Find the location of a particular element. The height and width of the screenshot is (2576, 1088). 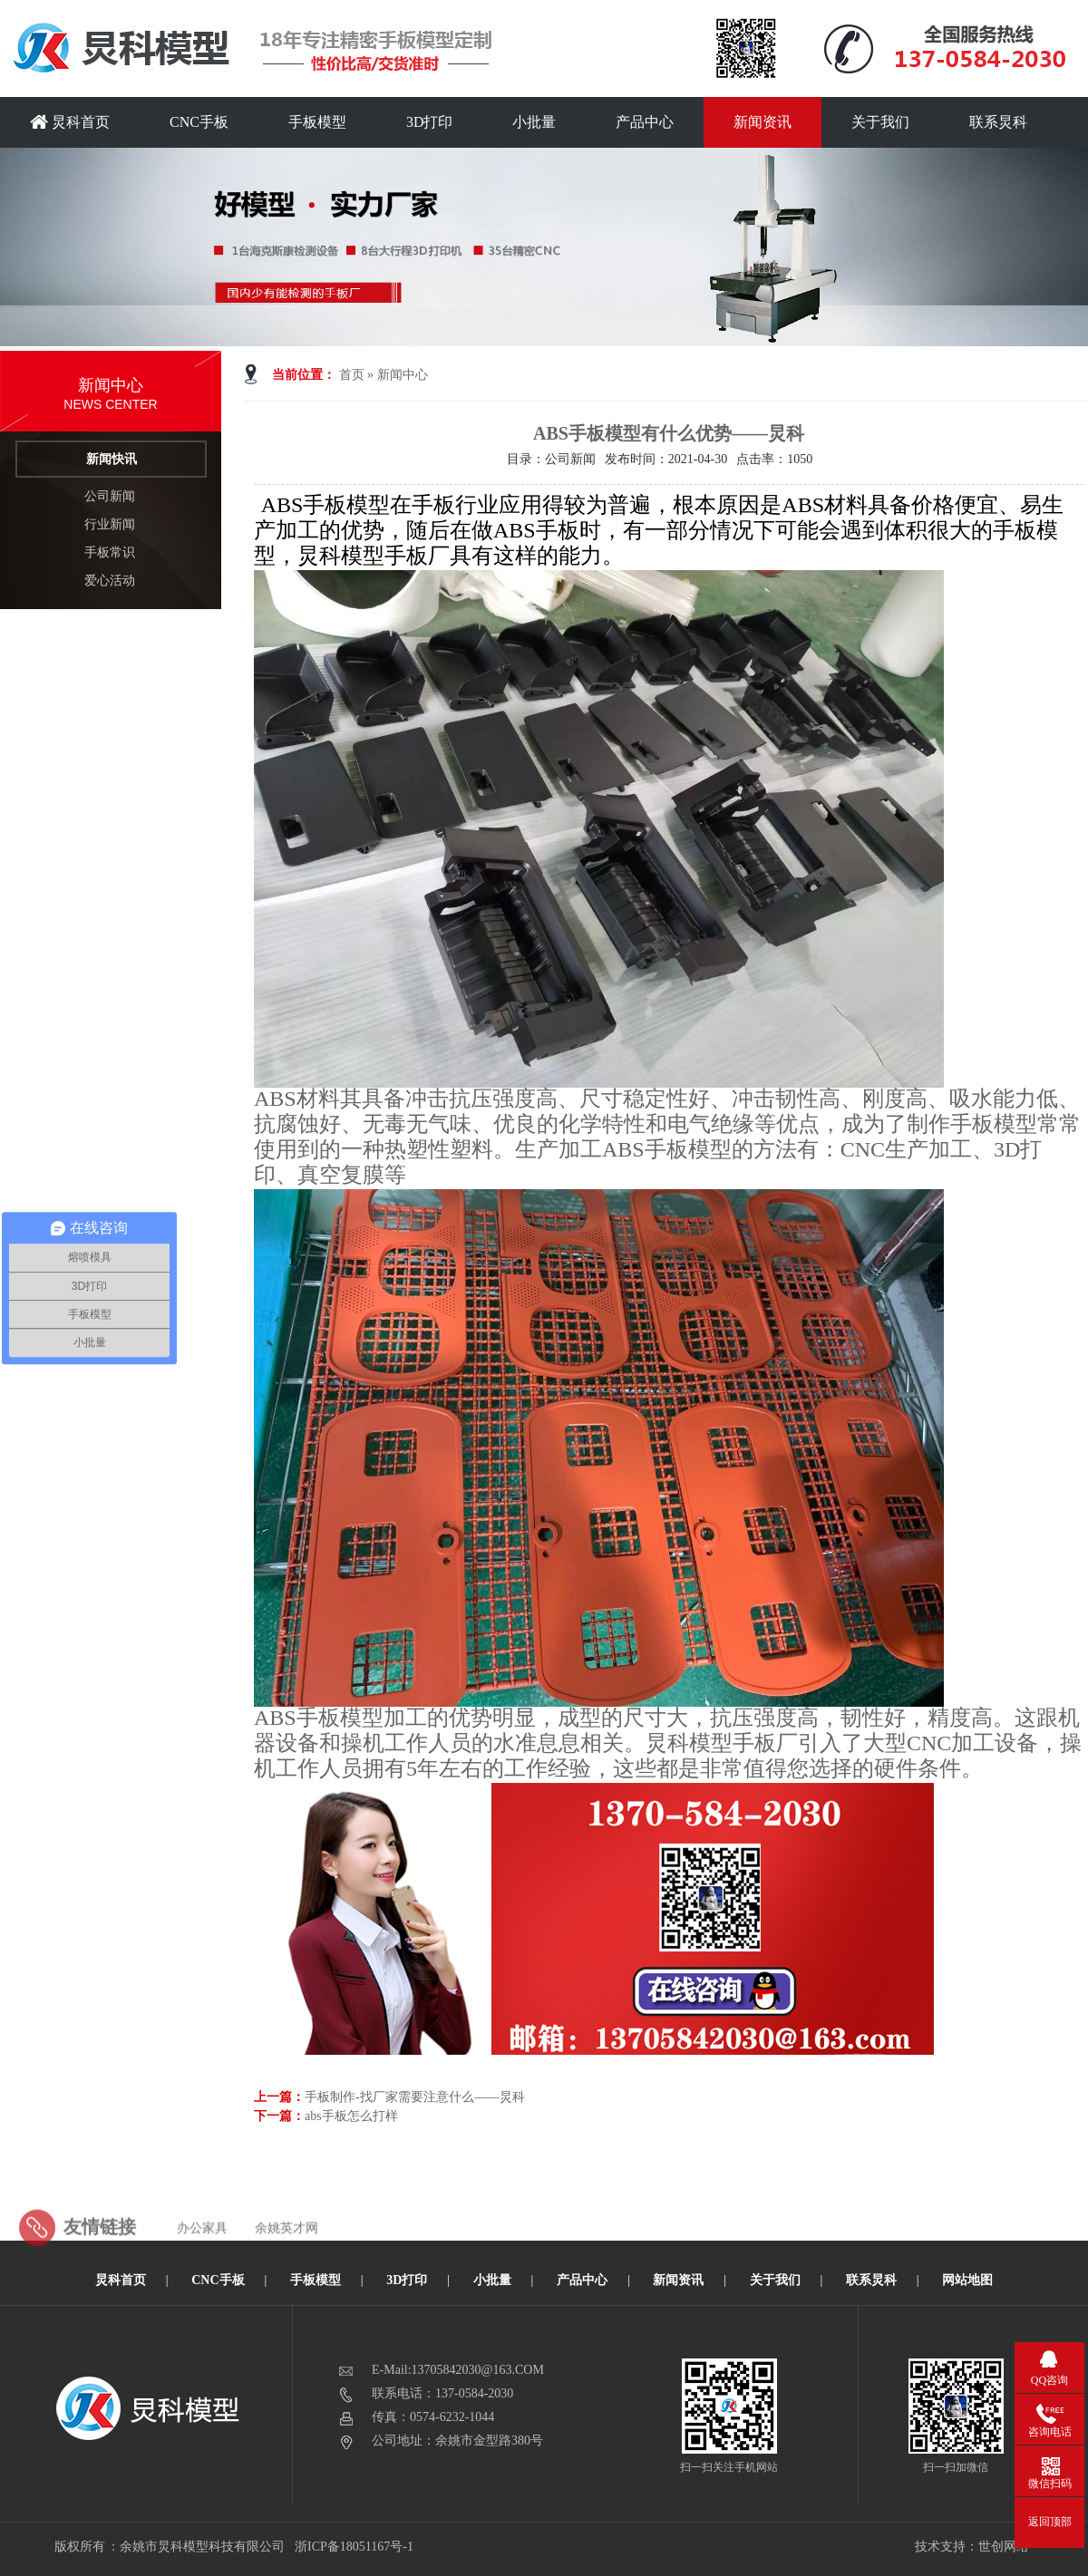

首页 is located at coordinates (351, 375).